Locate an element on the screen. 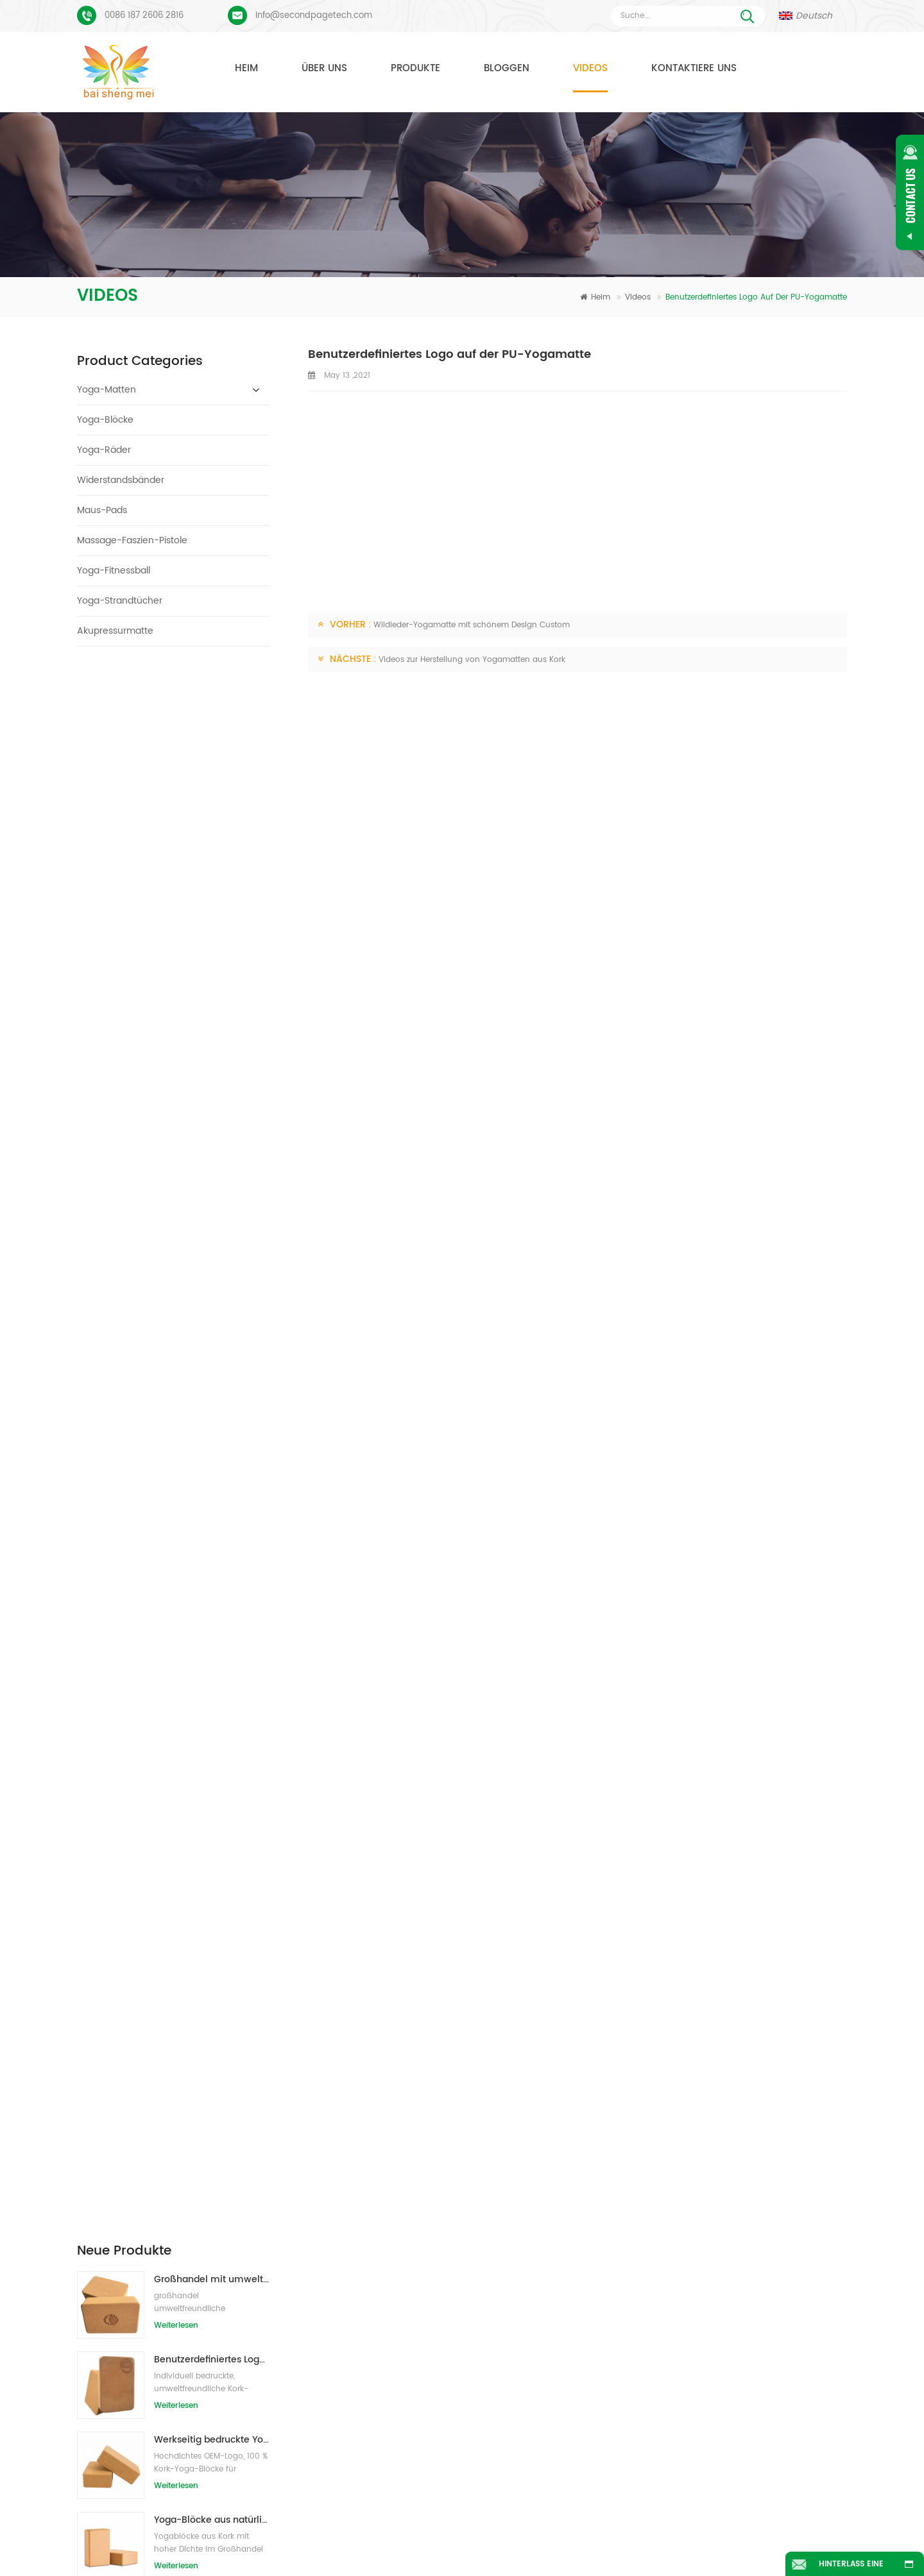 The image size is (924, 2576). Wildleder Yogamatte is located at coordinates (386, 2206).